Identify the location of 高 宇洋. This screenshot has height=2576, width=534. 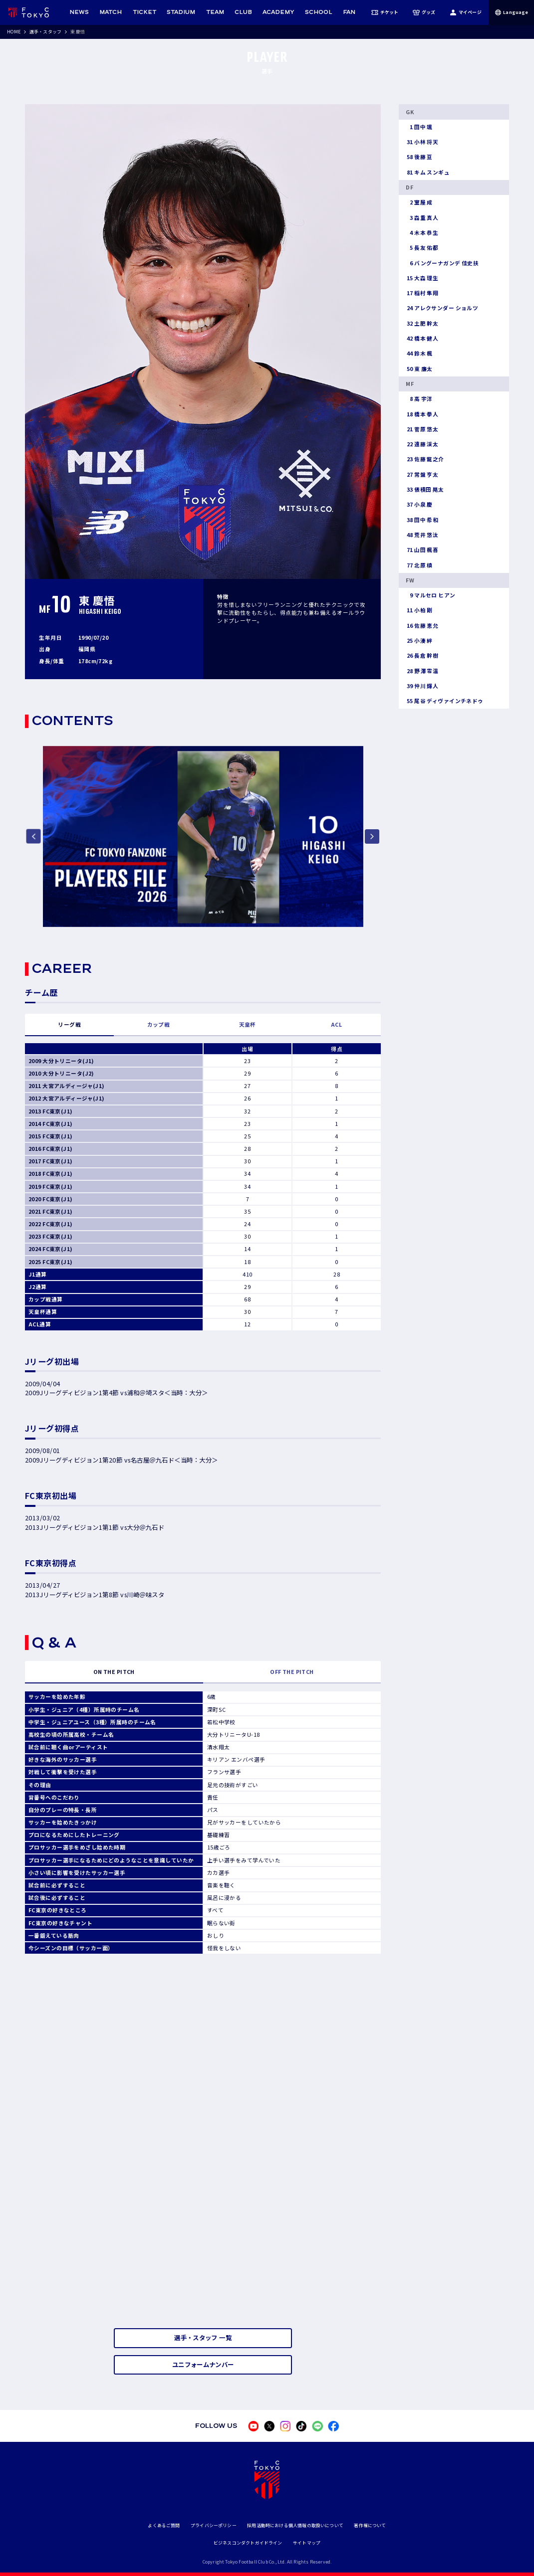
(419, 399).